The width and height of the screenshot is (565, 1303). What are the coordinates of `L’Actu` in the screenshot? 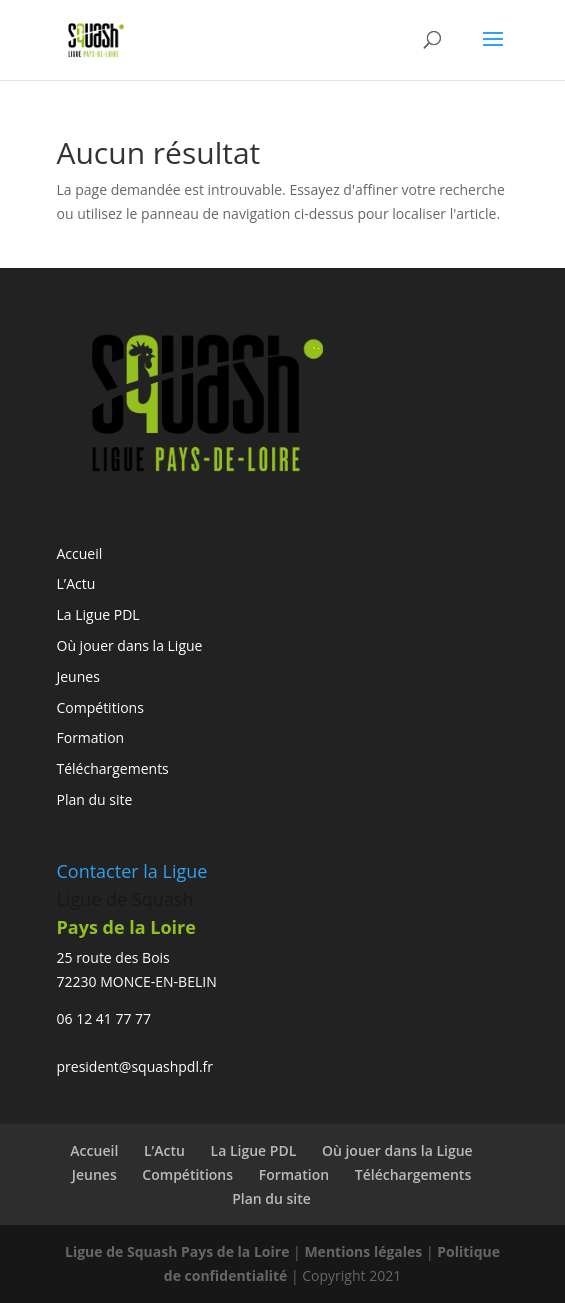 It's located at (76, 583).